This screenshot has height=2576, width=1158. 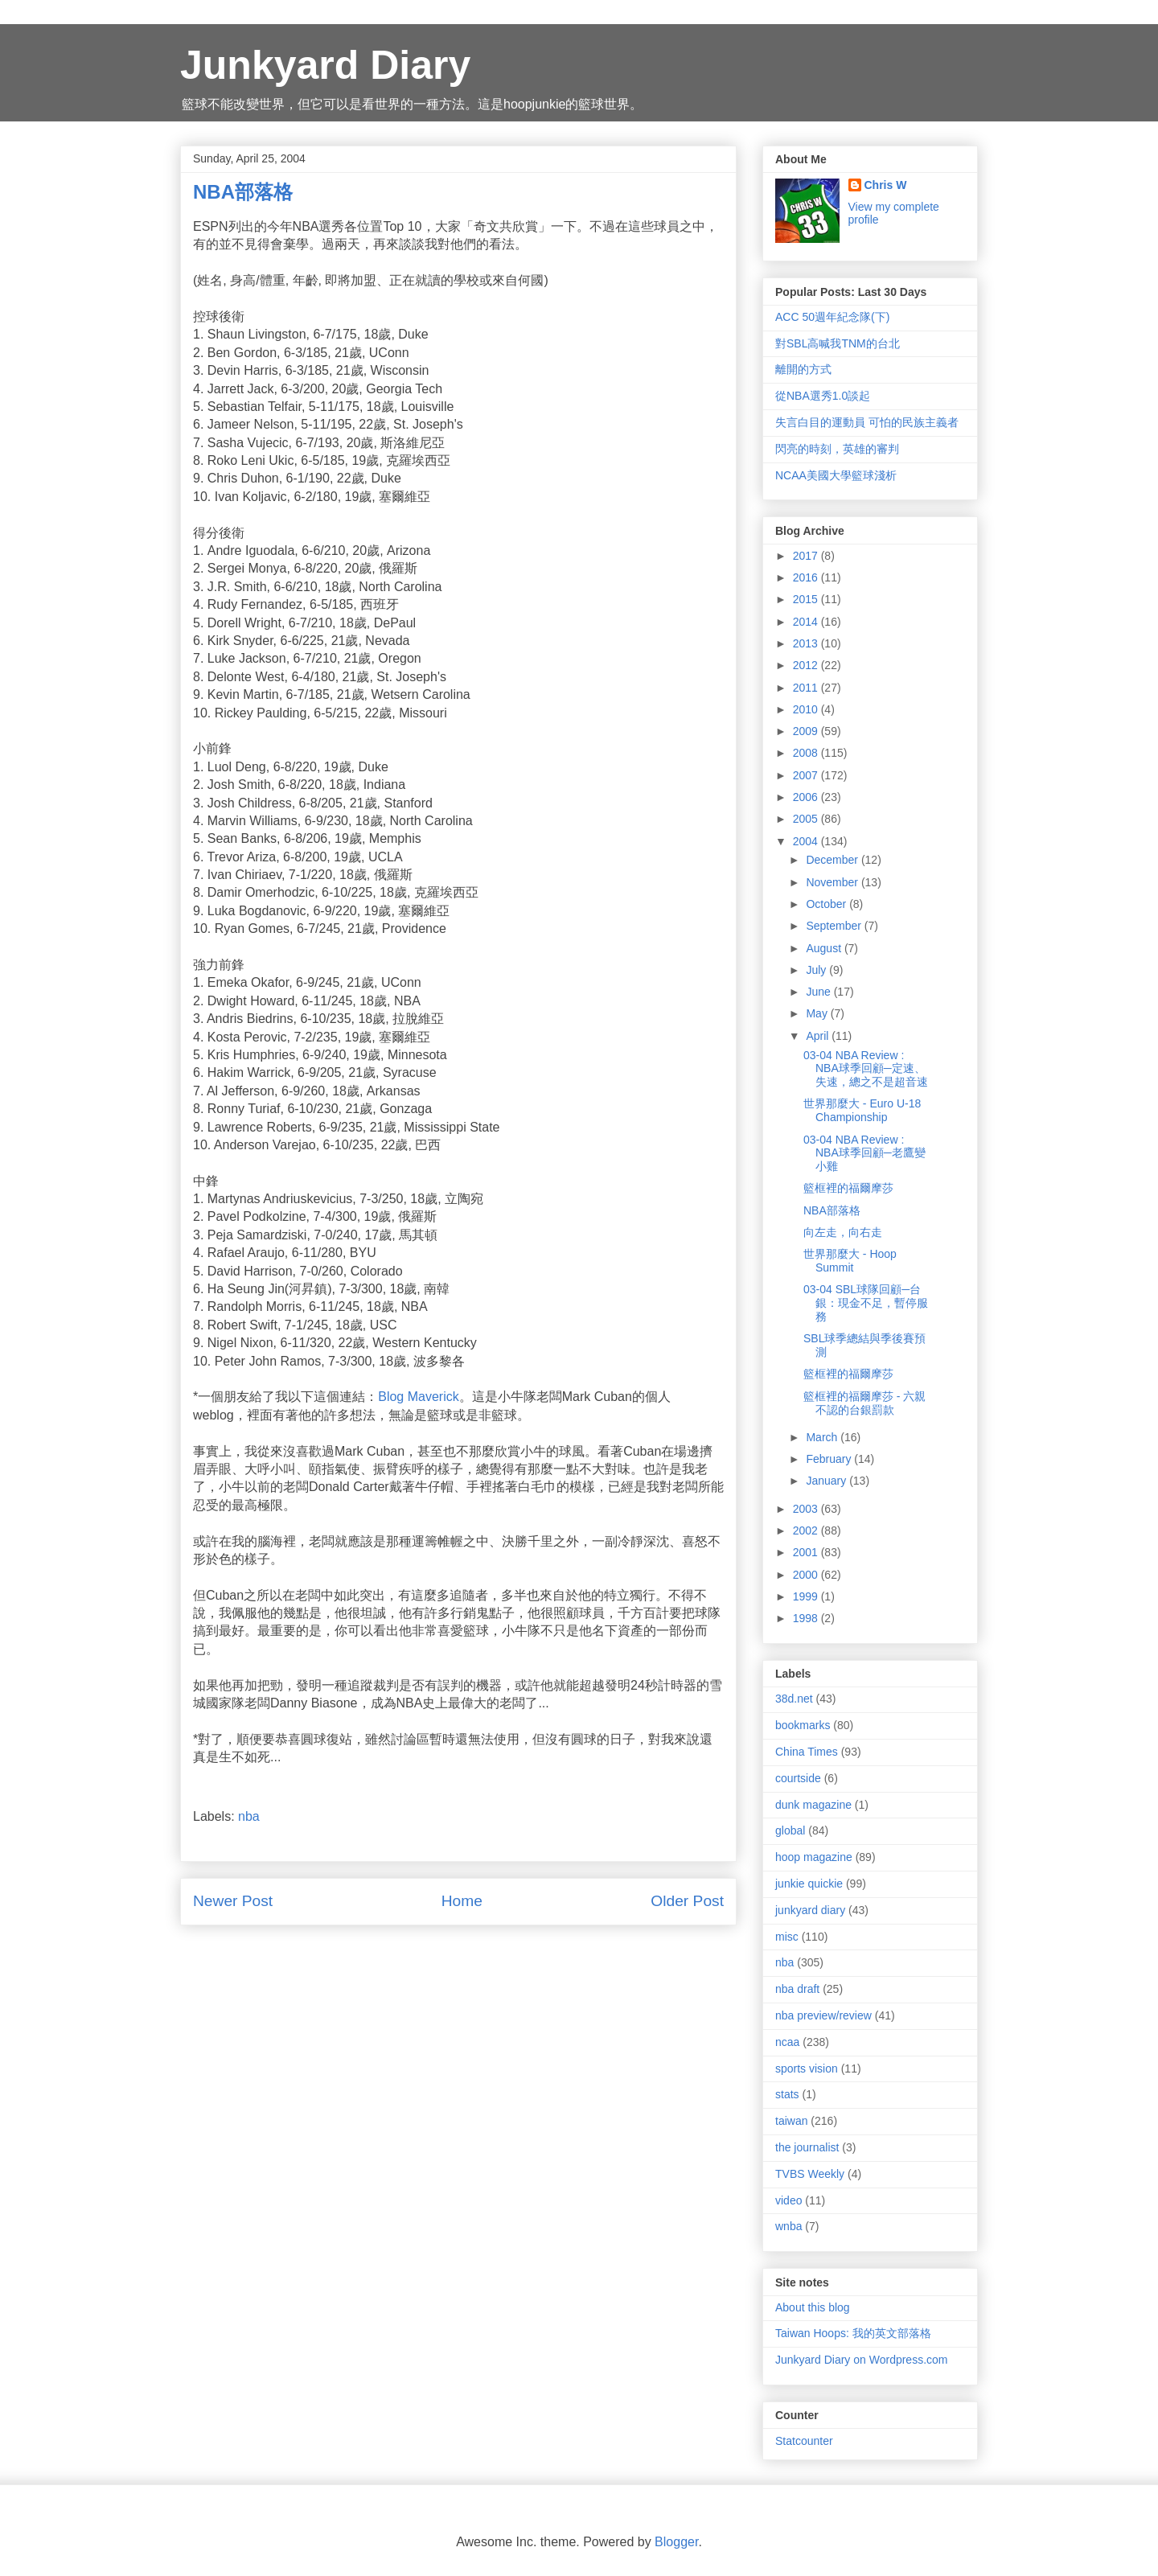 What do you see at coordinates (864, 1153) in the screenshot?
I see `03-04 NBA Review : NBA球季回顧─老鷹變小雞` at bounding box center [864, 1153].